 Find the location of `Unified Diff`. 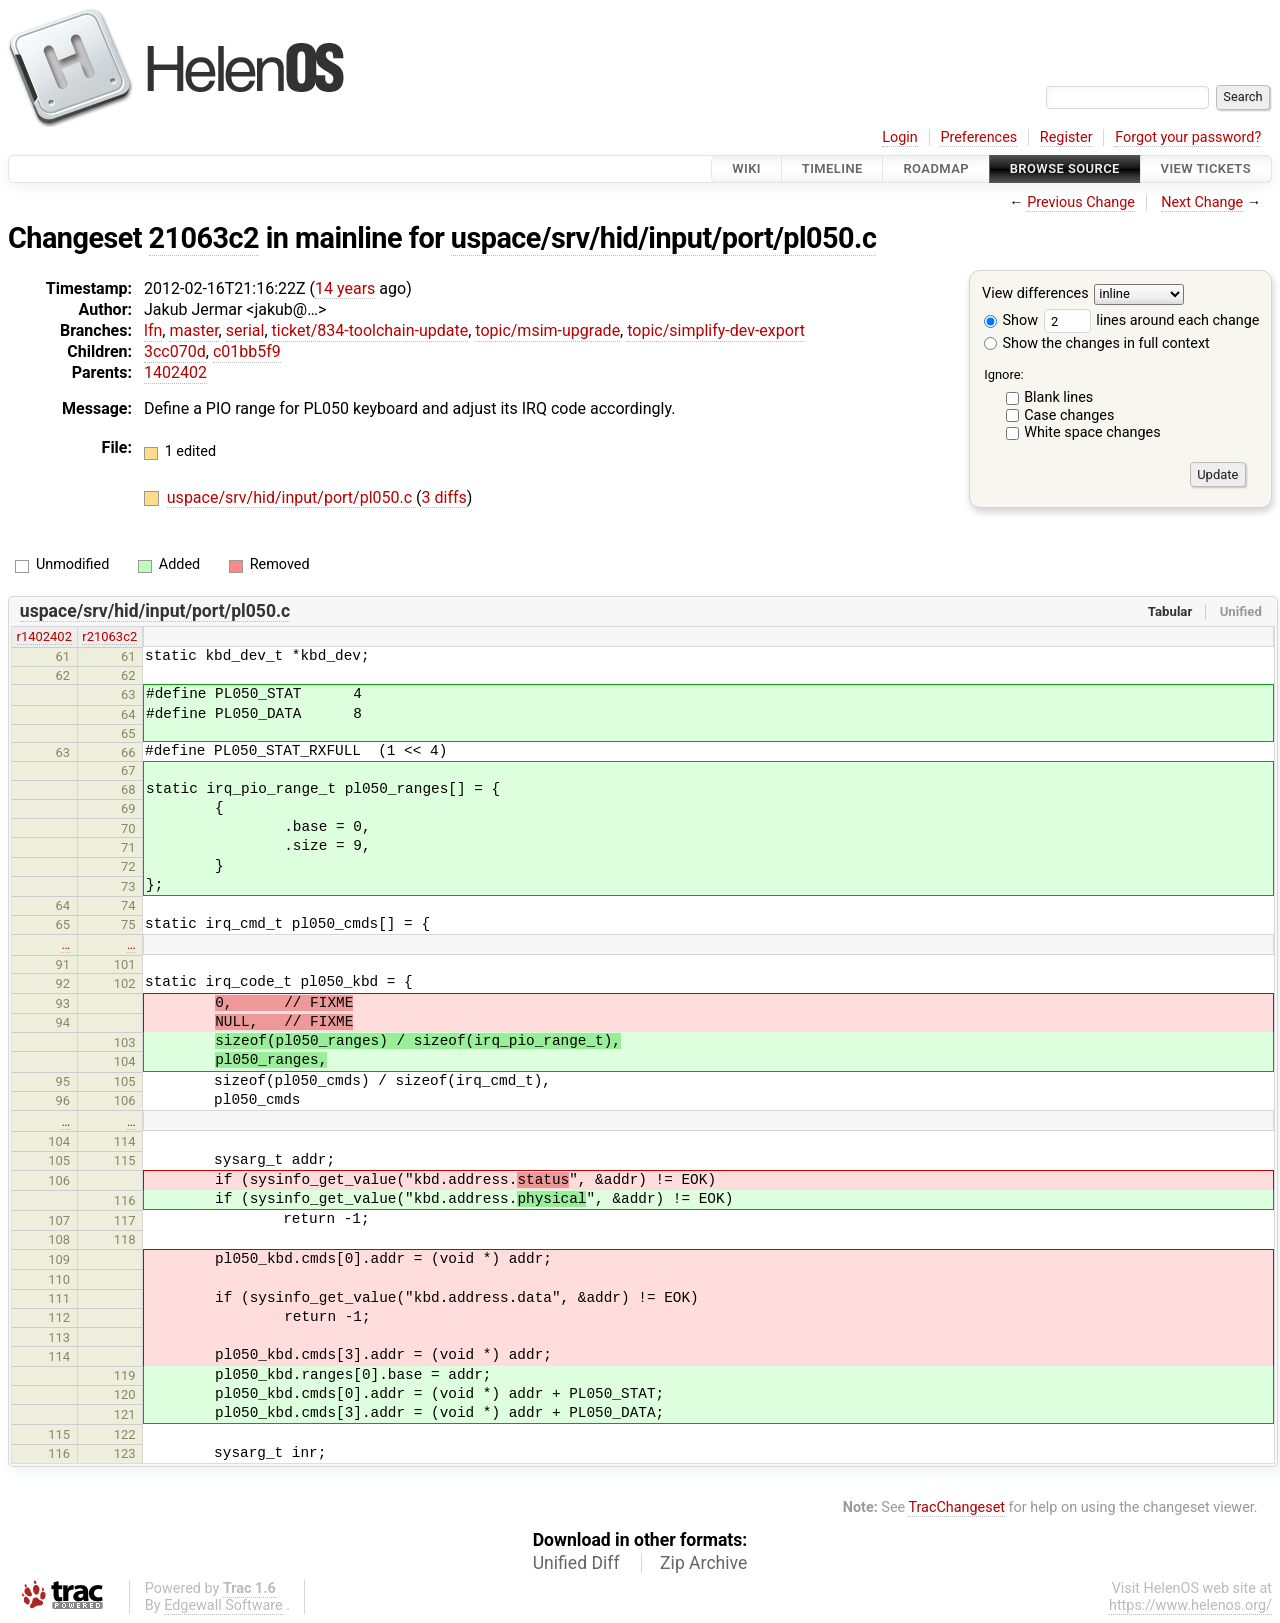

Unified Diff is located at coordinates (576, 1563).